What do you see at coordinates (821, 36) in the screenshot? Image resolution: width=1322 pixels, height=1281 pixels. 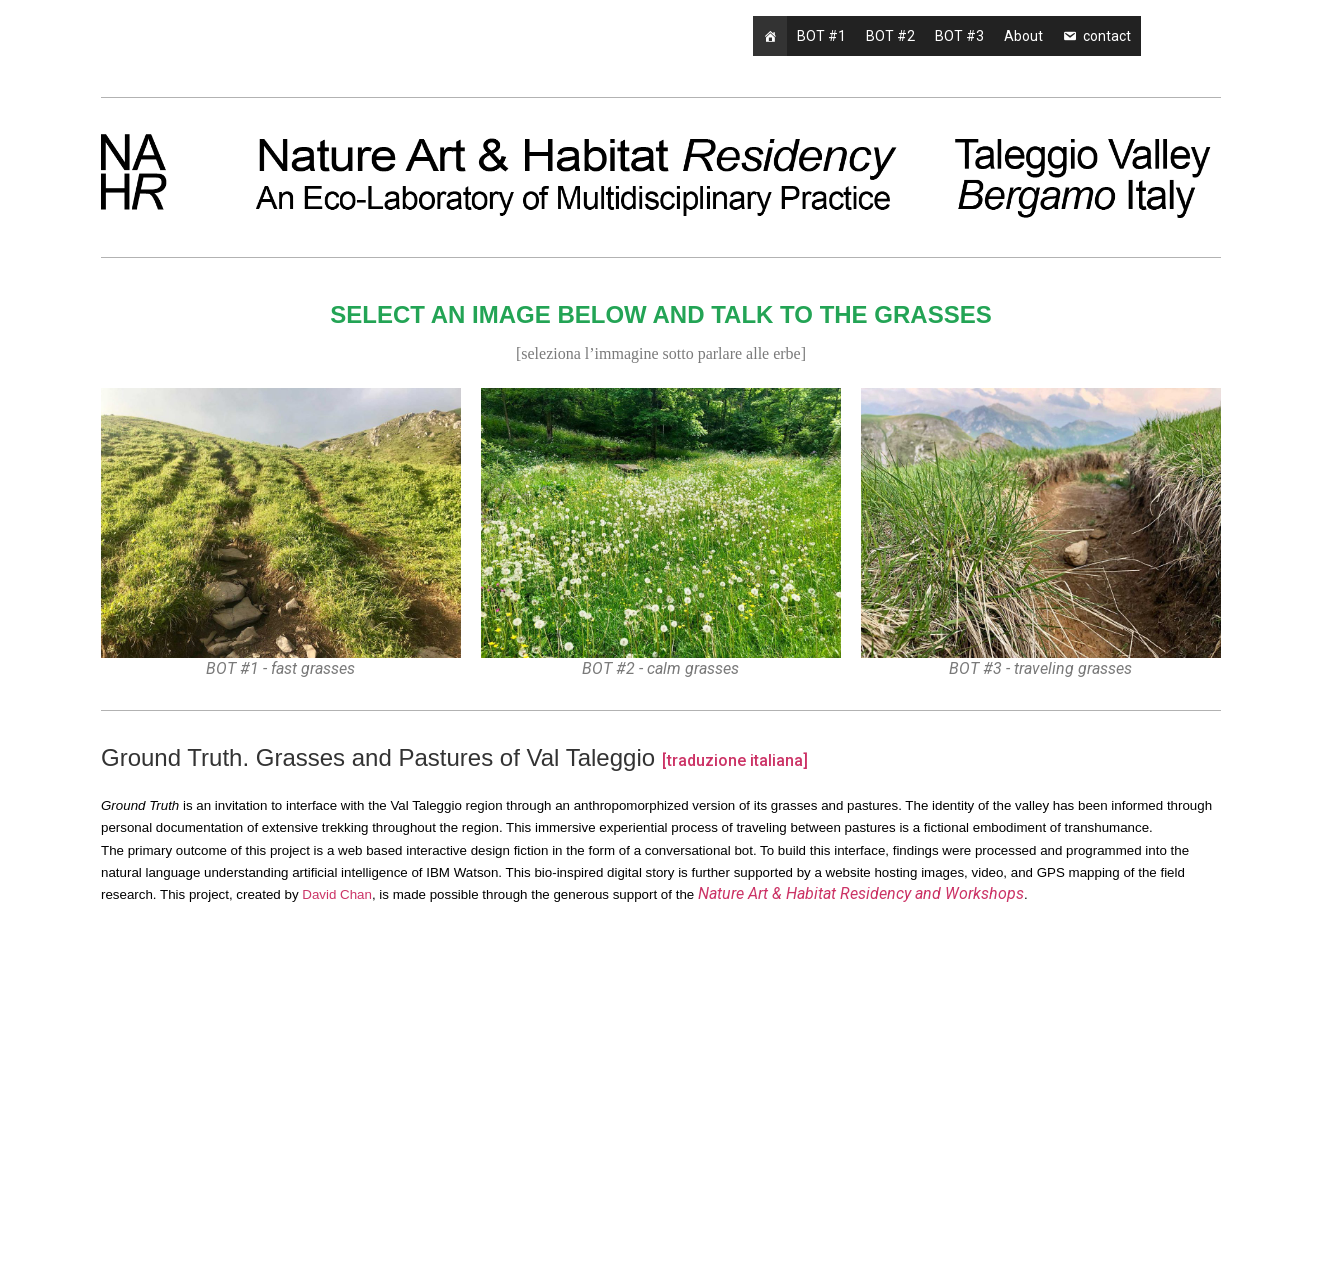 I see `BOT #1` at bounding box center [821, 36].